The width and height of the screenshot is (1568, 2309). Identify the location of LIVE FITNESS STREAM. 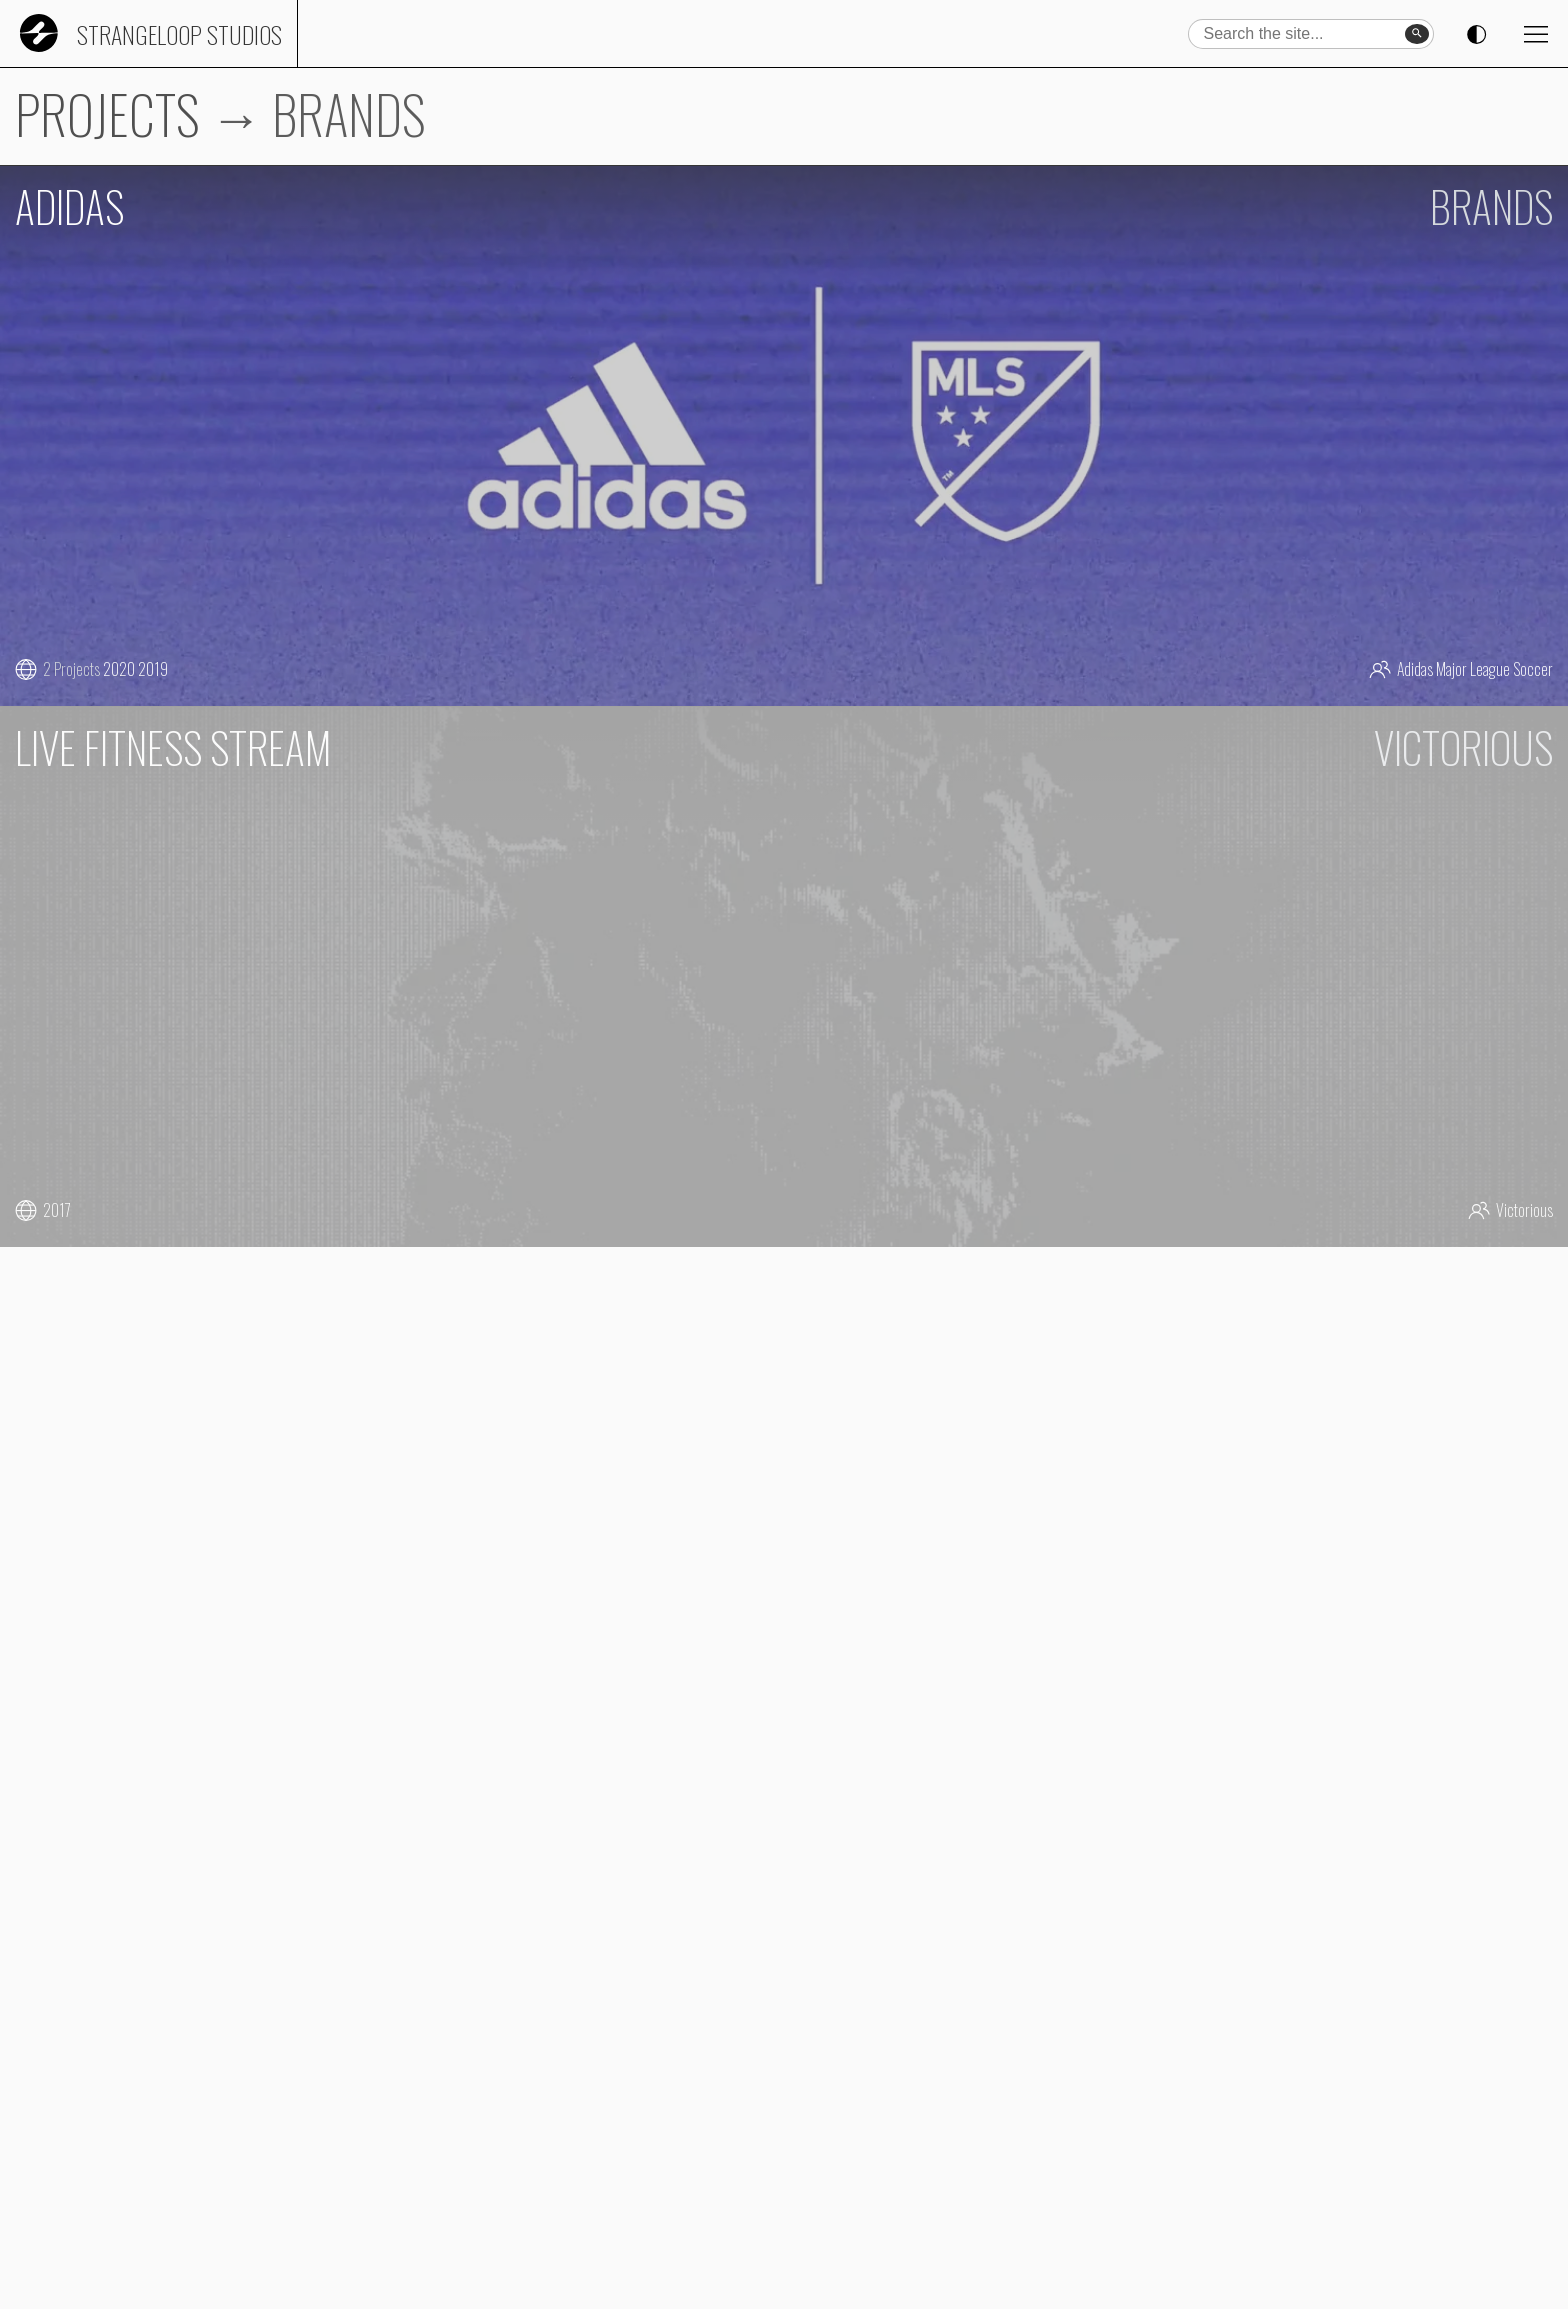
(173, 747).